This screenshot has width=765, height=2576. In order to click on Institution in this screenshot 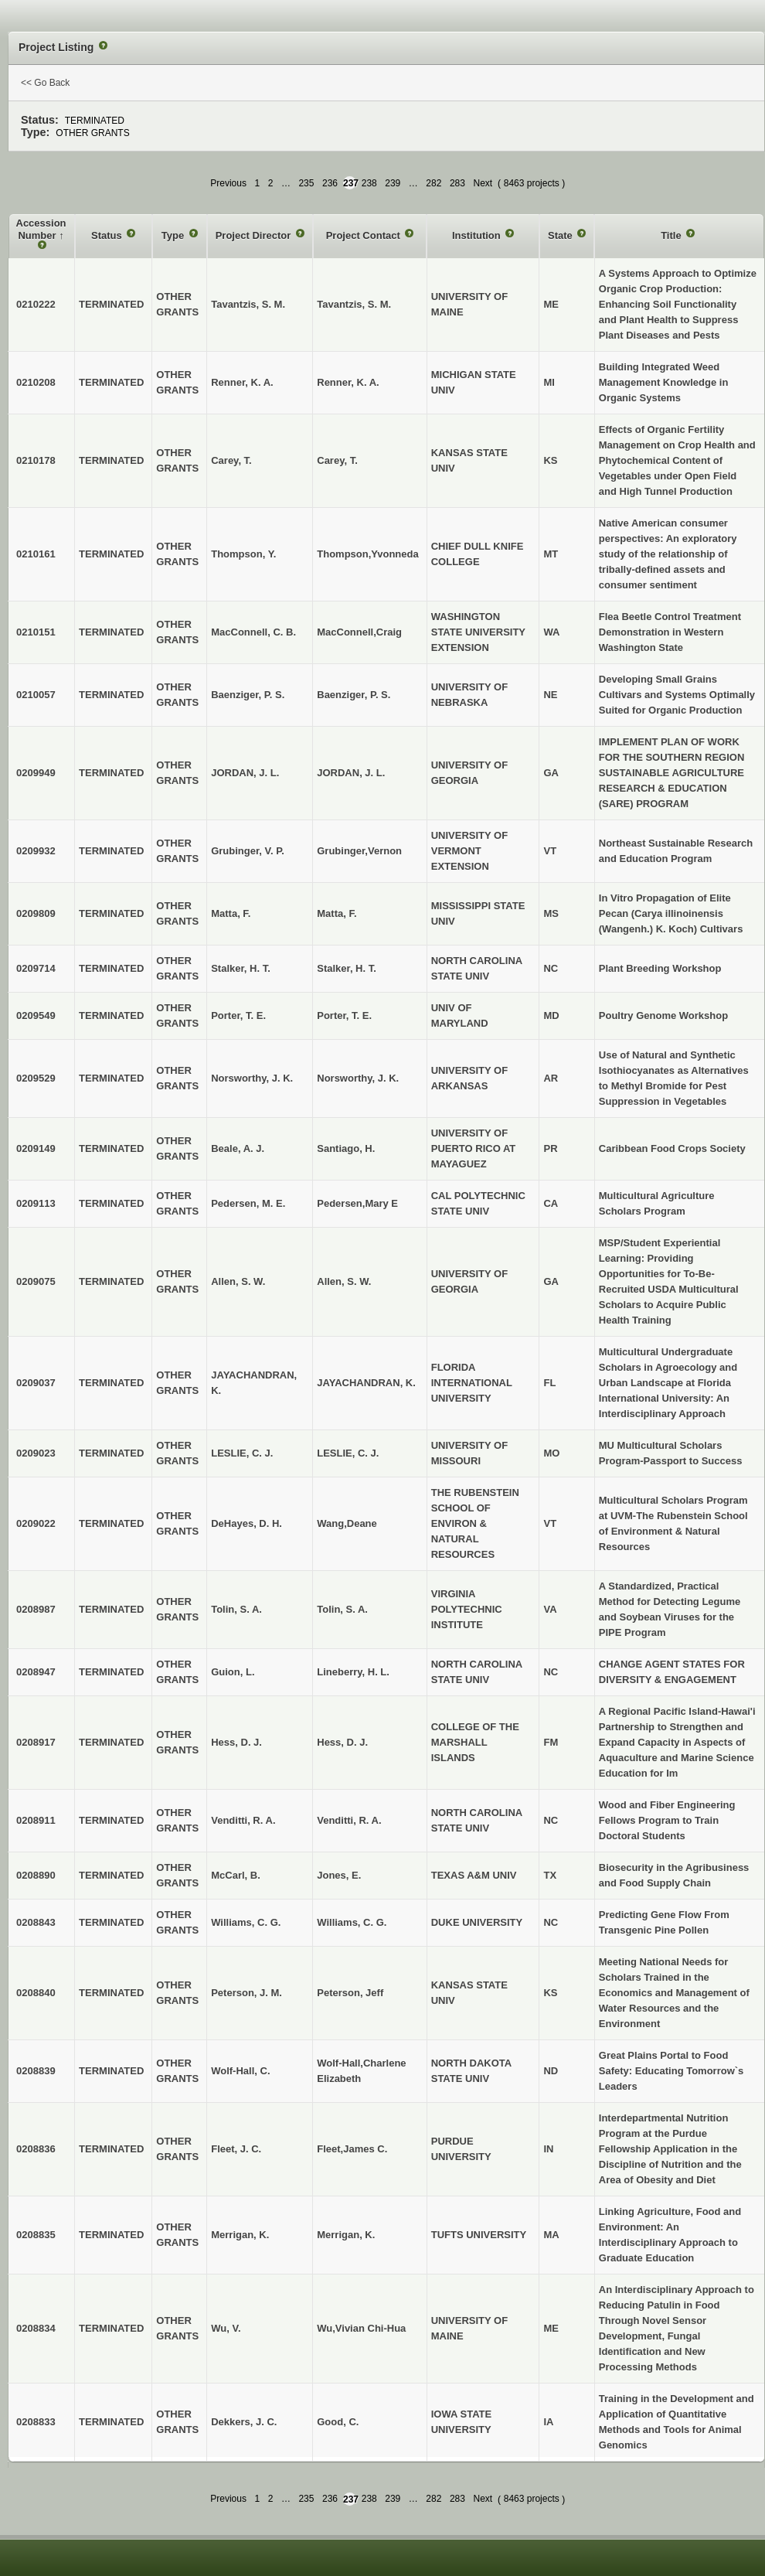, I will do `click(477, 235)`.